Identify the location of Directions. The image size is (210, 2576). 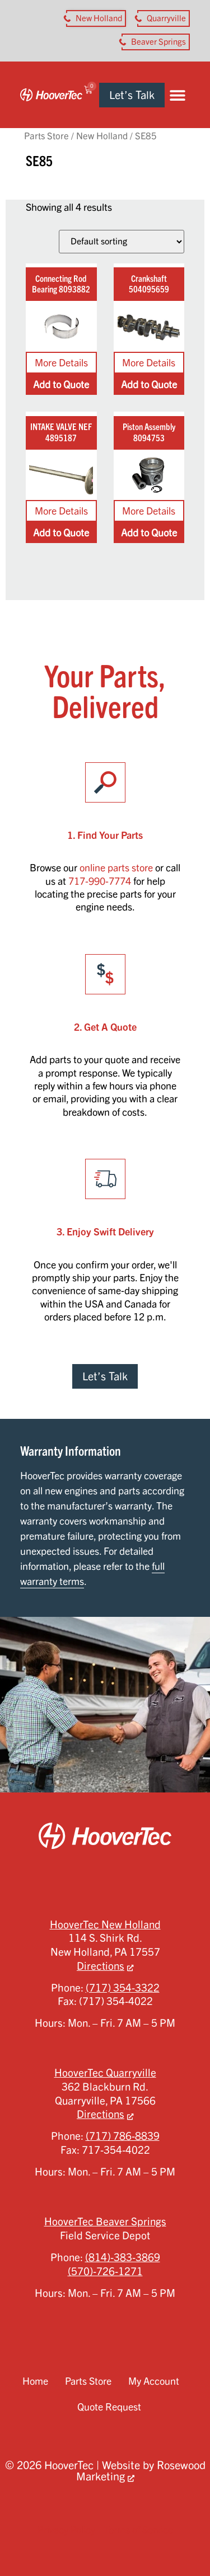
(100, 1966).